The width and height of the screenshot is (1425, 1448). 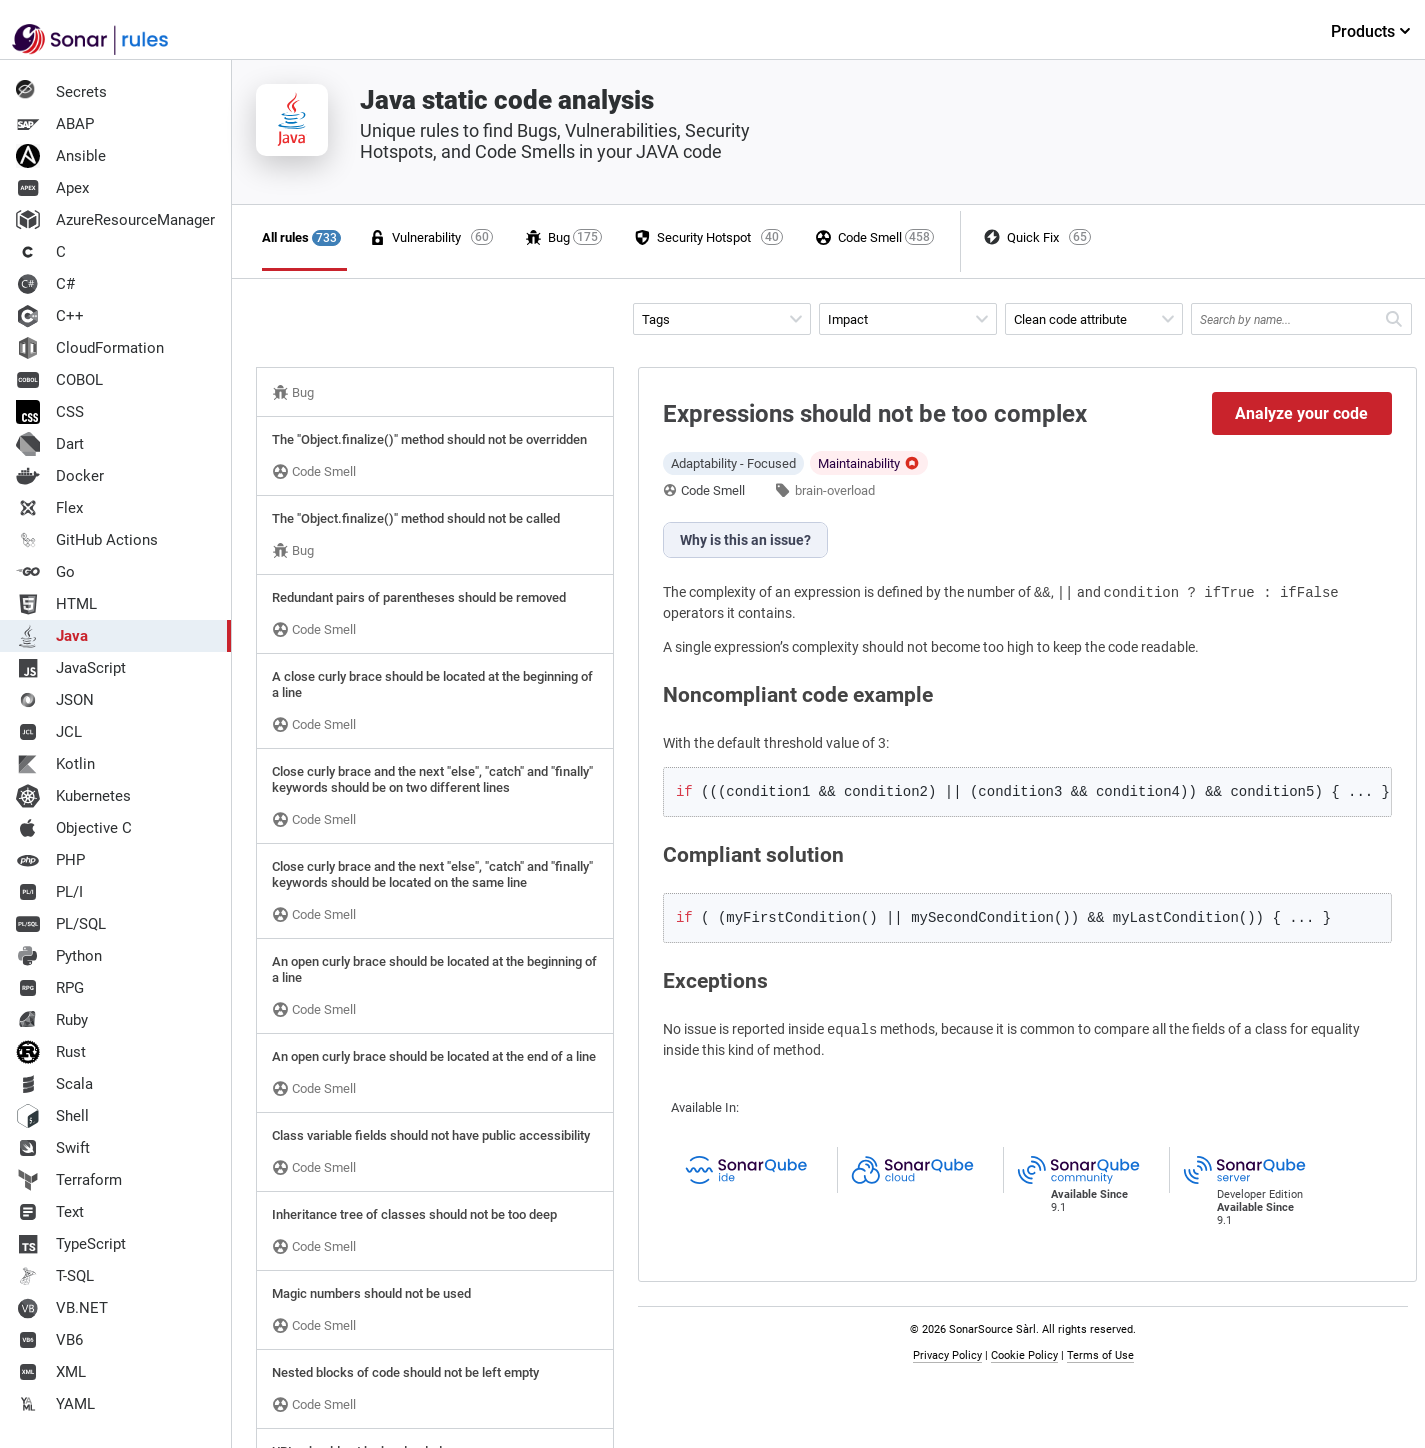 I want to click on Dart, so click(x=50, y=444).